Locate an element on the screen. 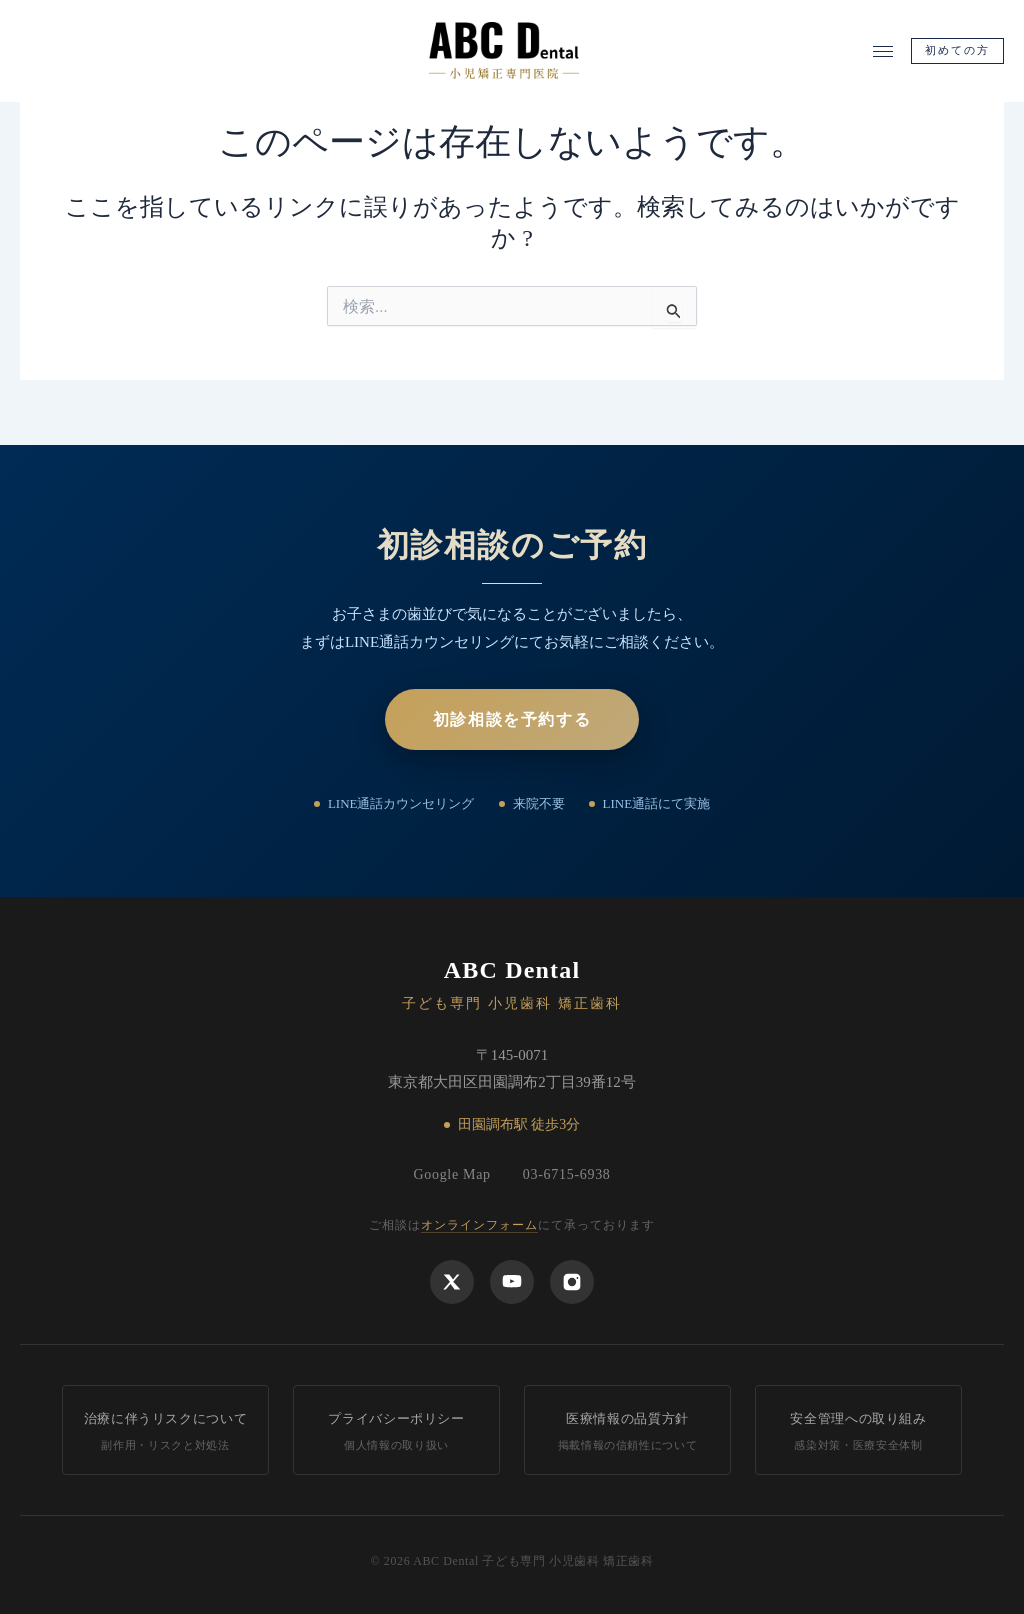  [メニューを開く] is located at coordinates (883, 55).